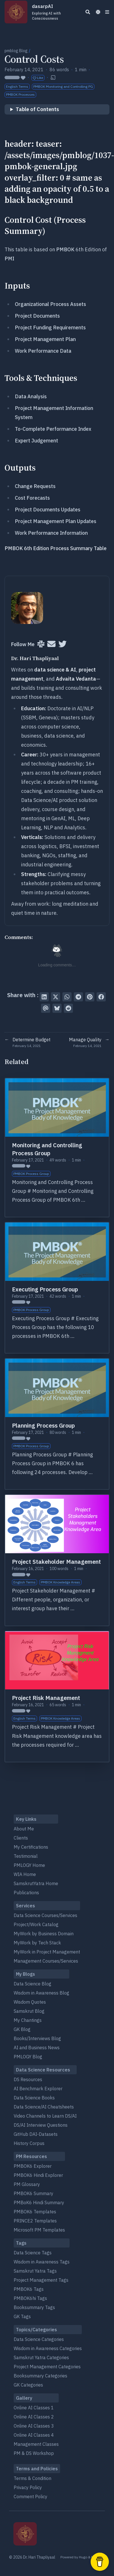  What do you see at coordinates (41, 1993) in the screenshot?
I see `Wisdom in Awareness Blog` at bounding box center [41, 1993].